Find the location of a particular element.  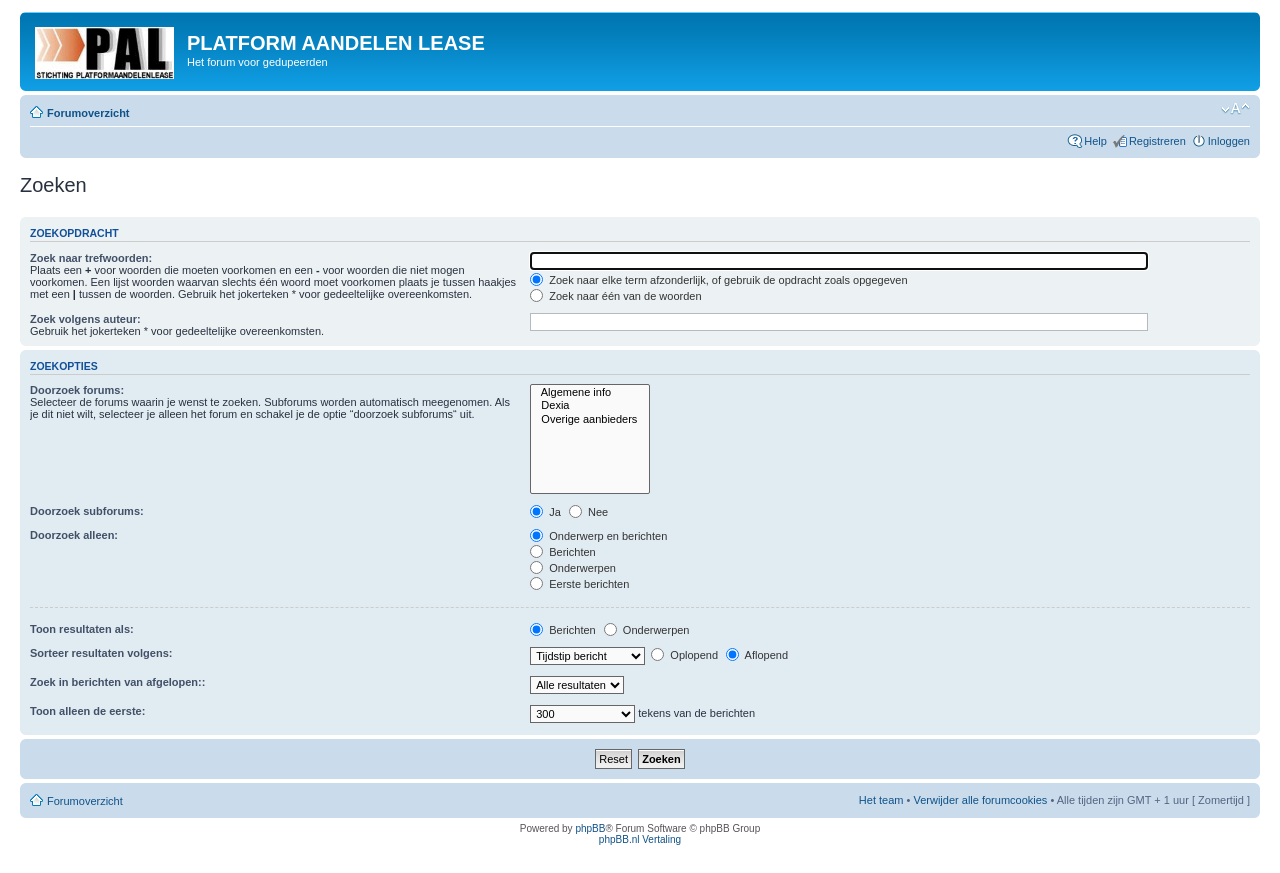

Sorteer resultaten volgens: is located at coordinates (101, 653).